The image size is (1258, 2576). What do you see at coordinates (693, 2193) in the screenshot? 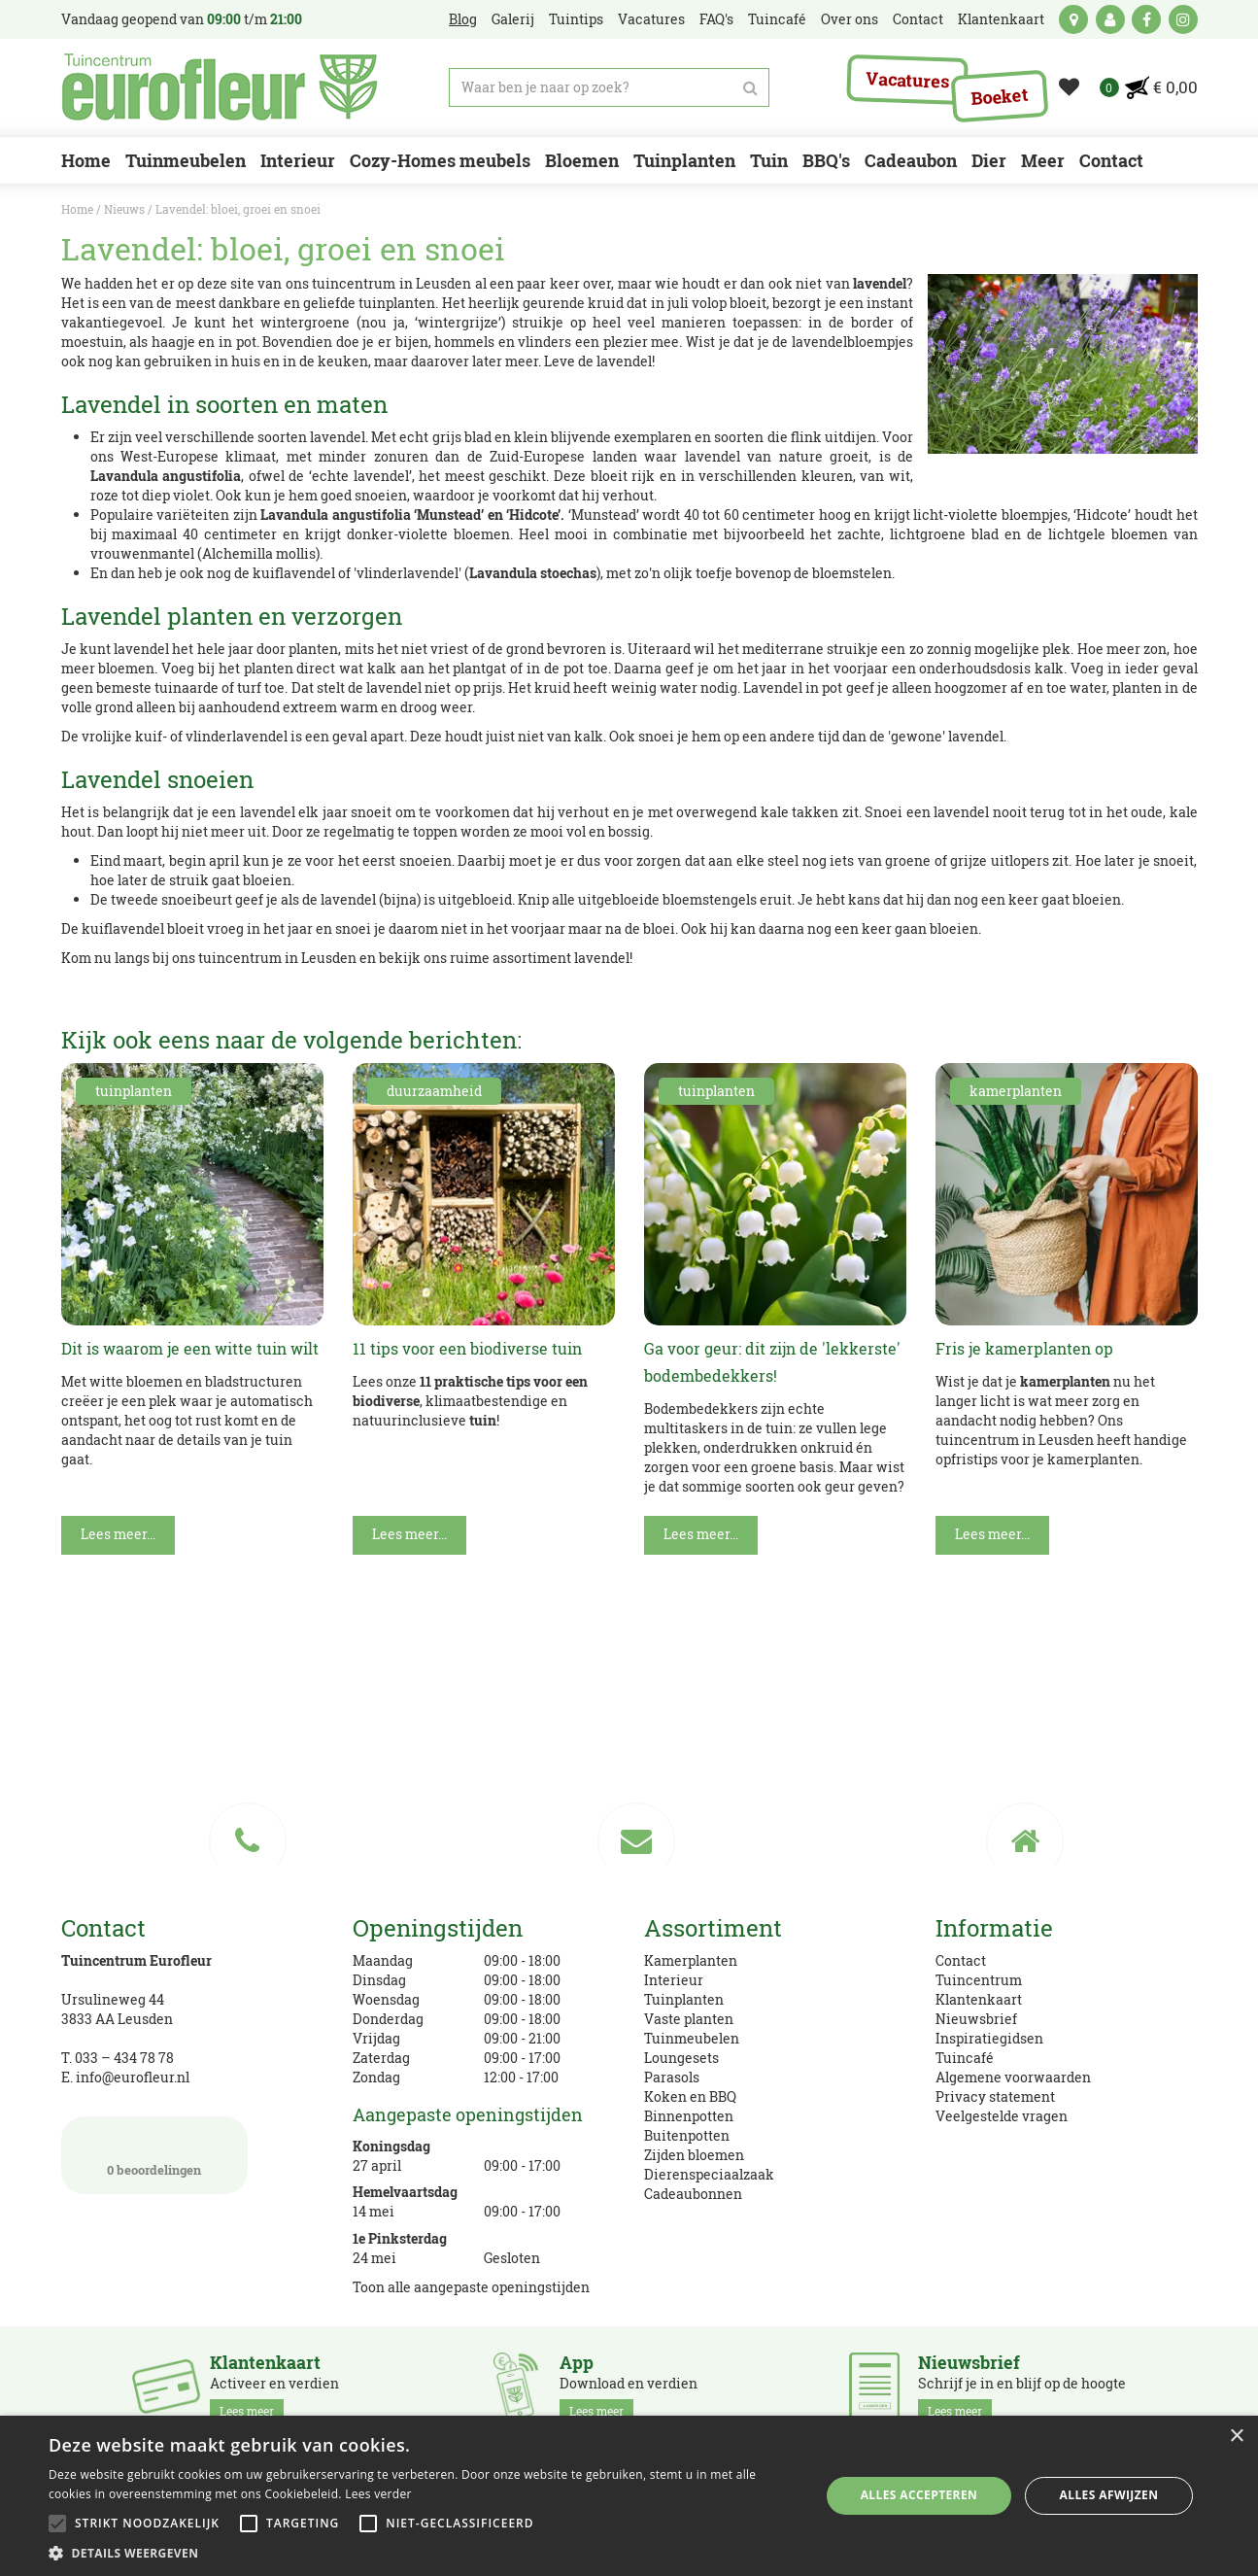
I see `Cadeaubonnen` at bounding box center [693, 2193].